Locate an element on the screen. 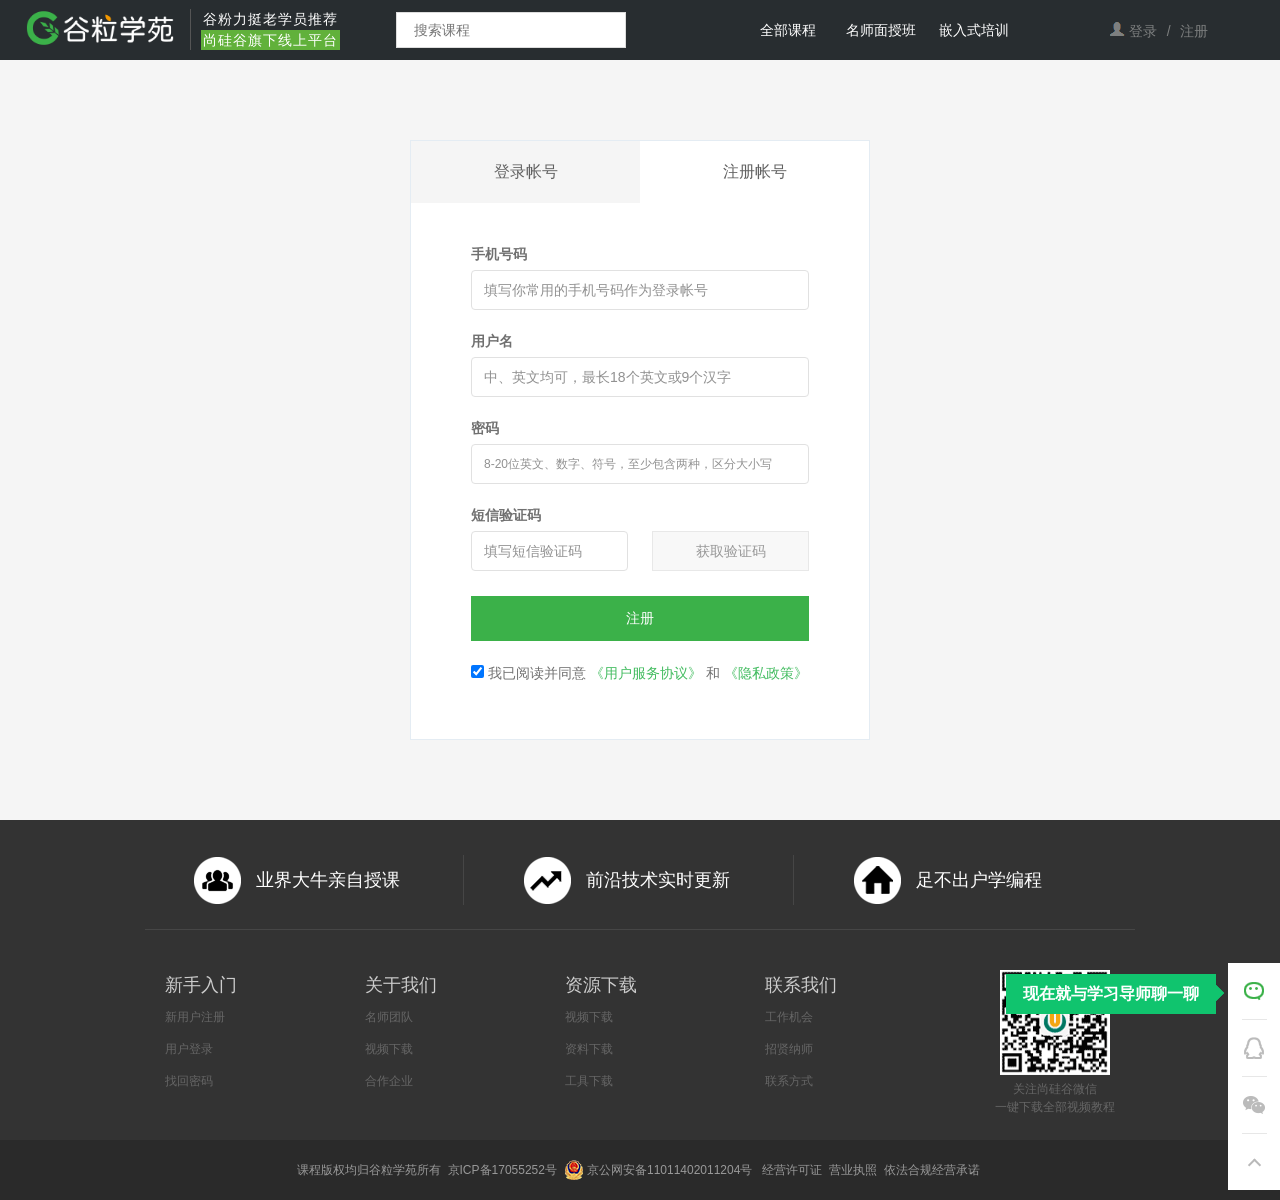 This screenshot has width=1280, height=1200. 名师团队 is located at coordinates (389, 1017).